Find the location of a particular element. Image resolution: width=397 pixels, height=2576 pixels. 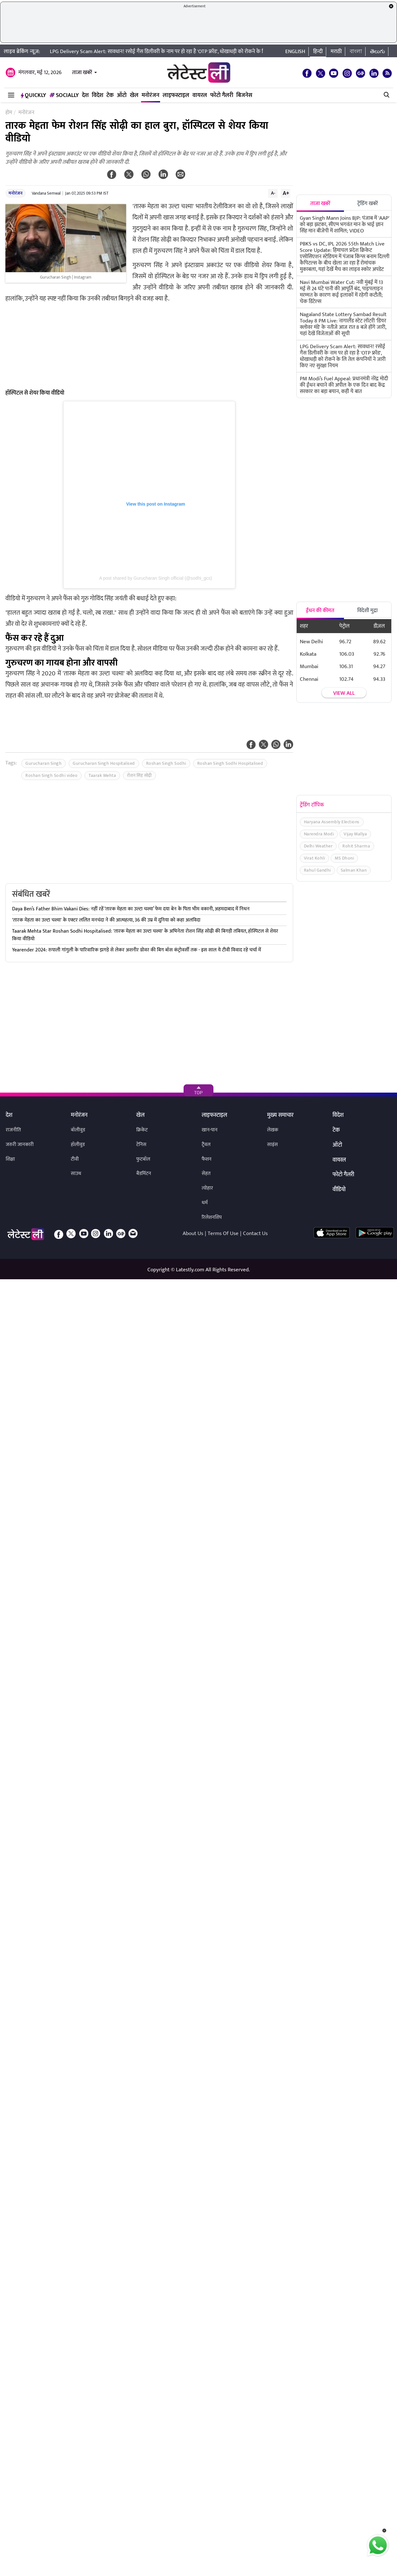

रिलेशनशिप is located at coordinates (212, 1217).